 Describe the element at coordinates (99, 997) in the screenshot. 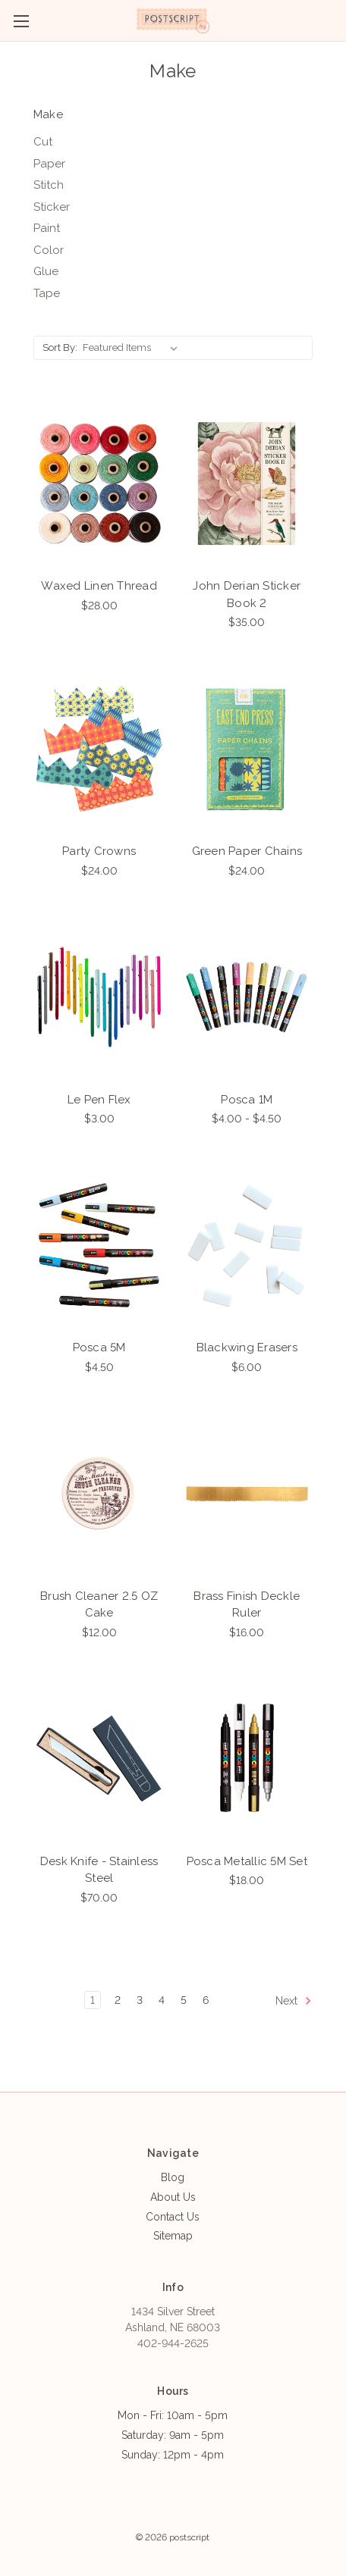

I see `[Le Pen Flex, $3.00]` at that location.